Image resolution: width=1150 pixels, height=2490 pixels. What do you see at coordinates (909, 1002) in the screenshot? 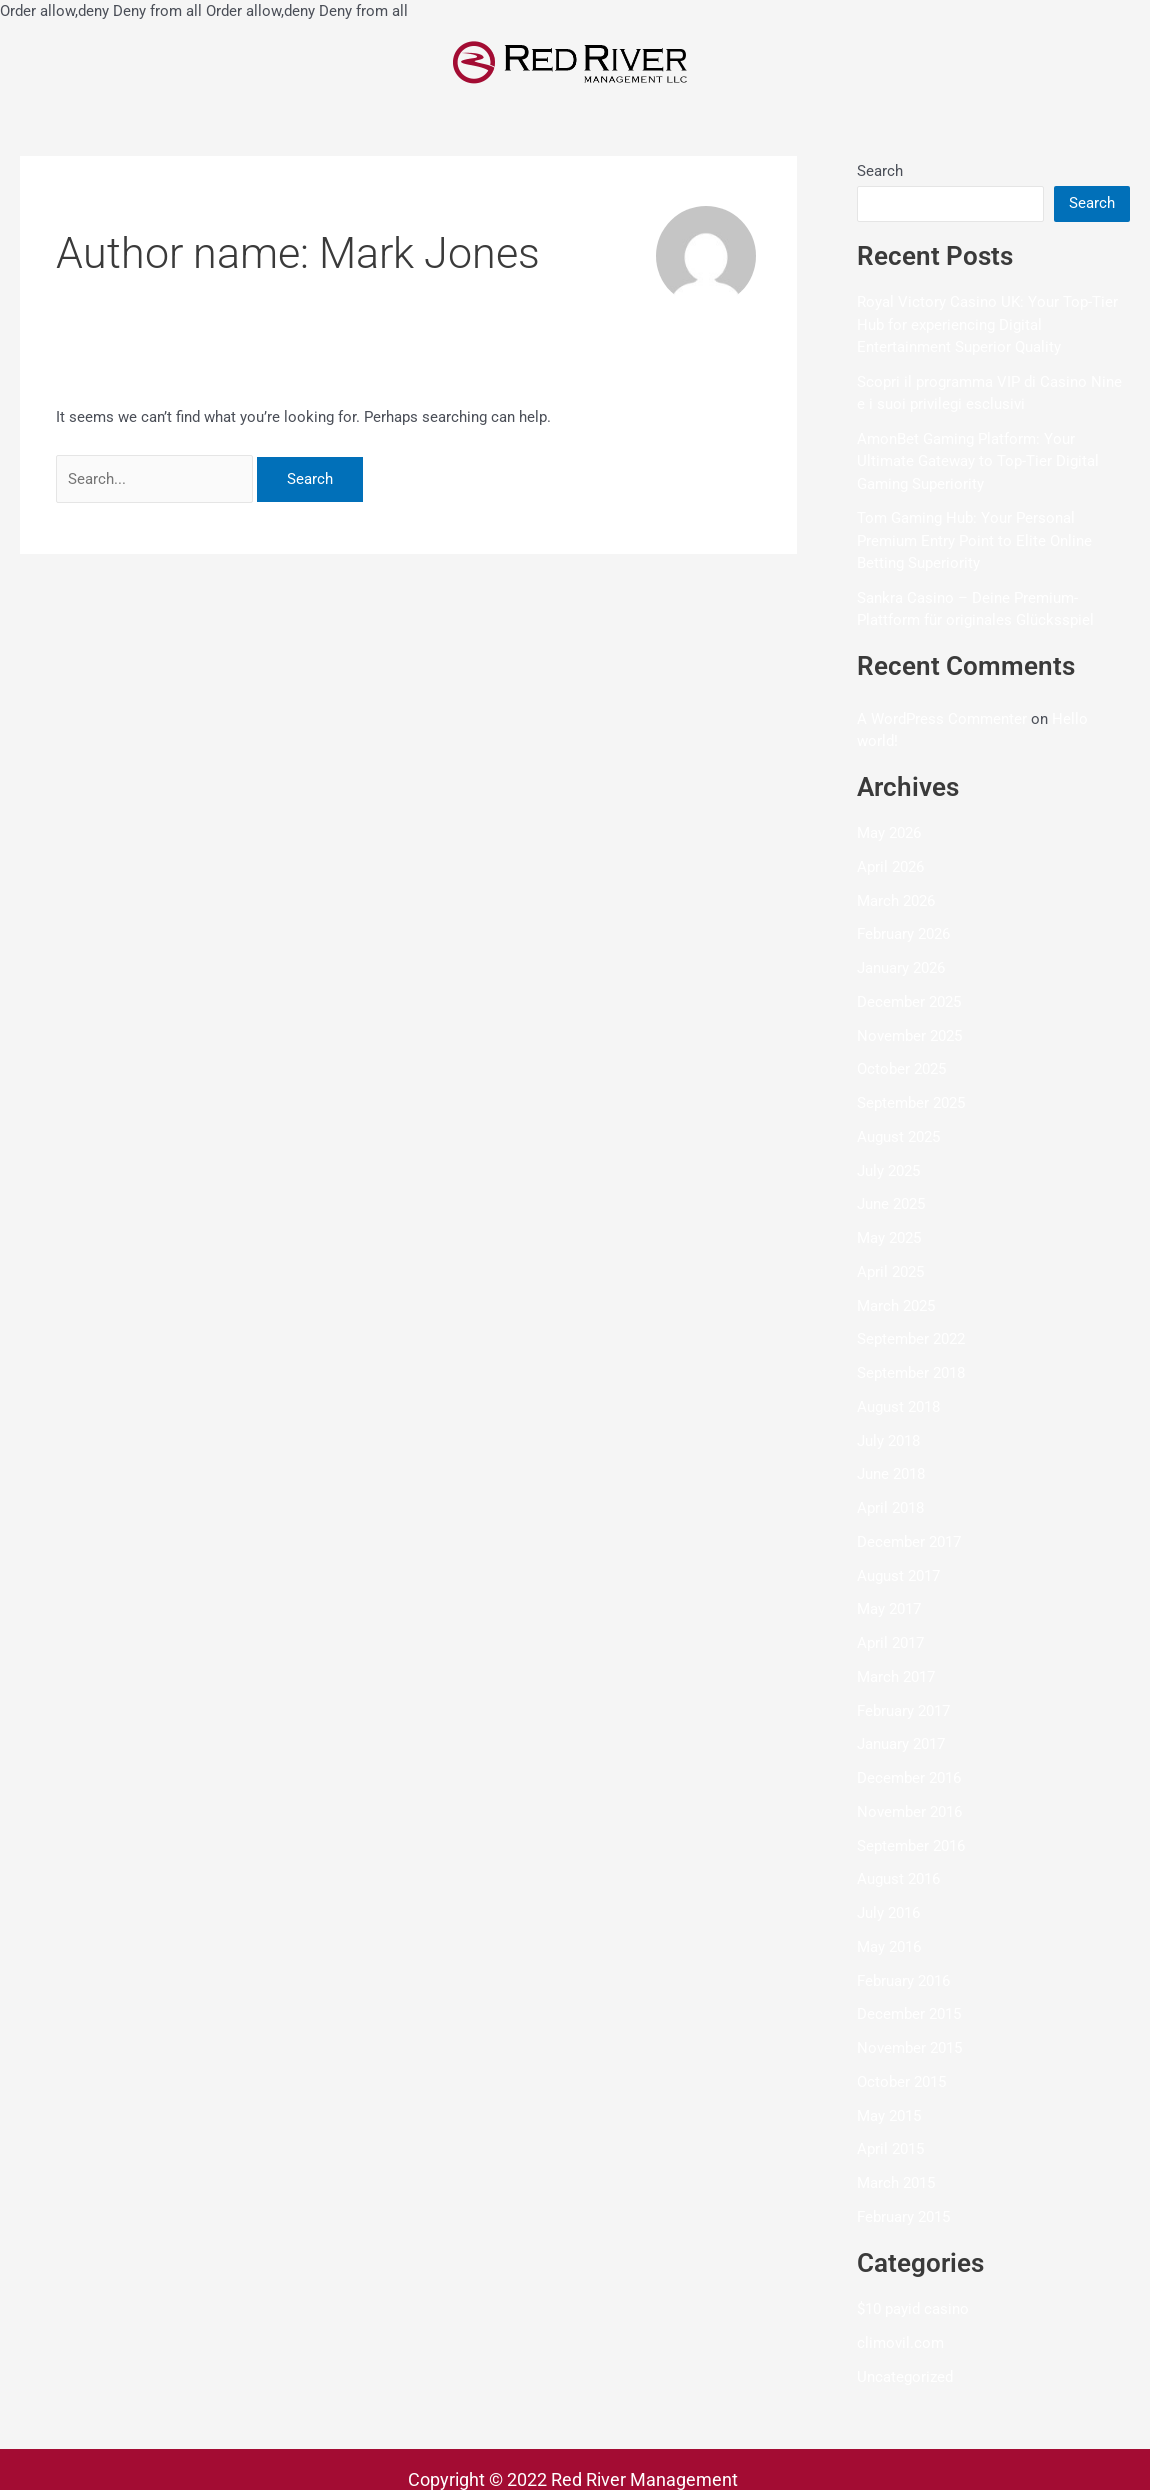
I see `December 2025` at bounding box center [909, 1002].